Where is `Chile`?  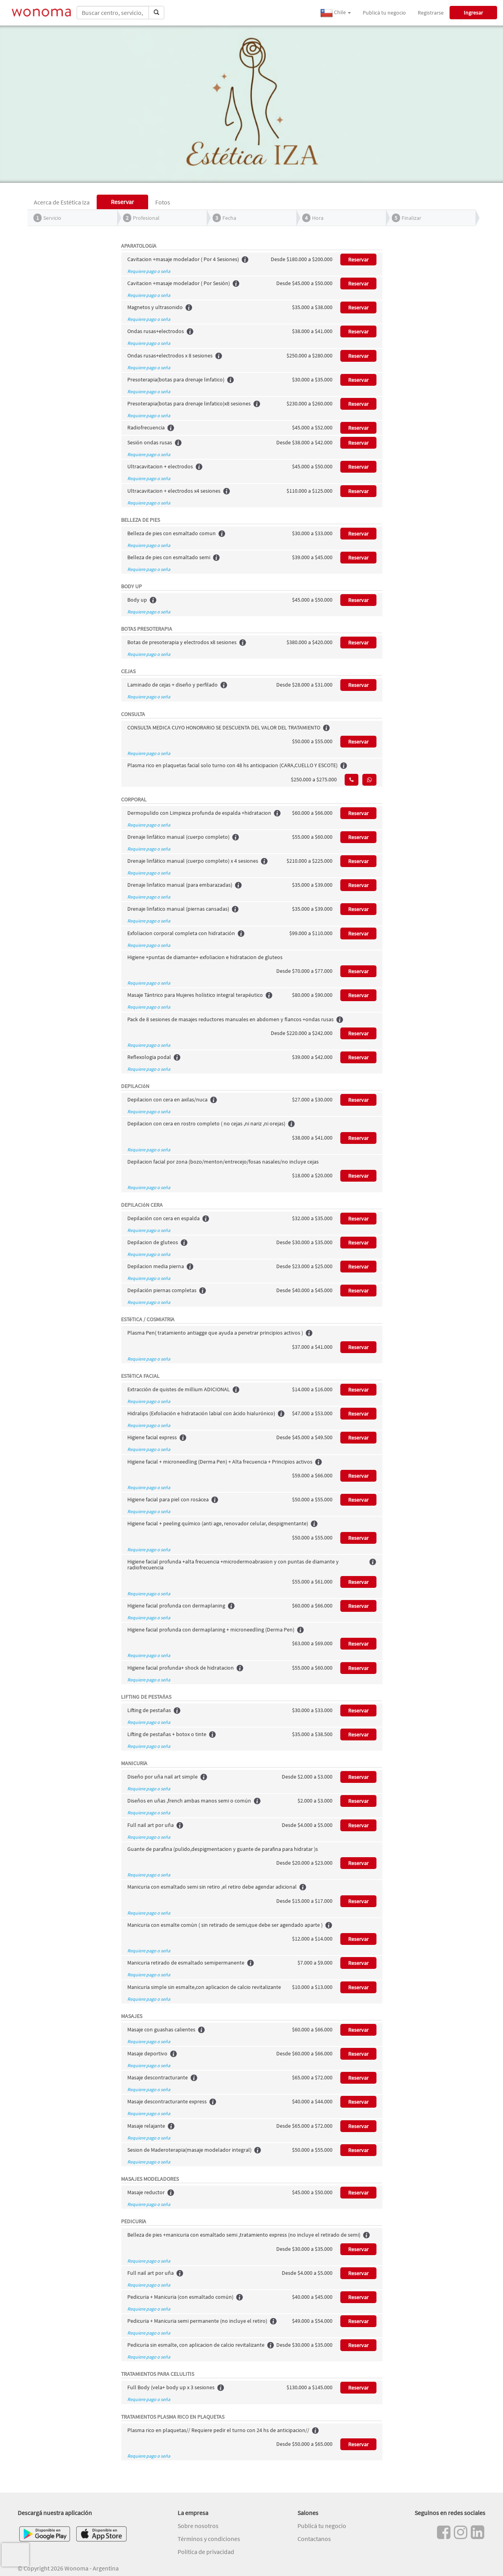
Chile is located at coordinates (335, 13).